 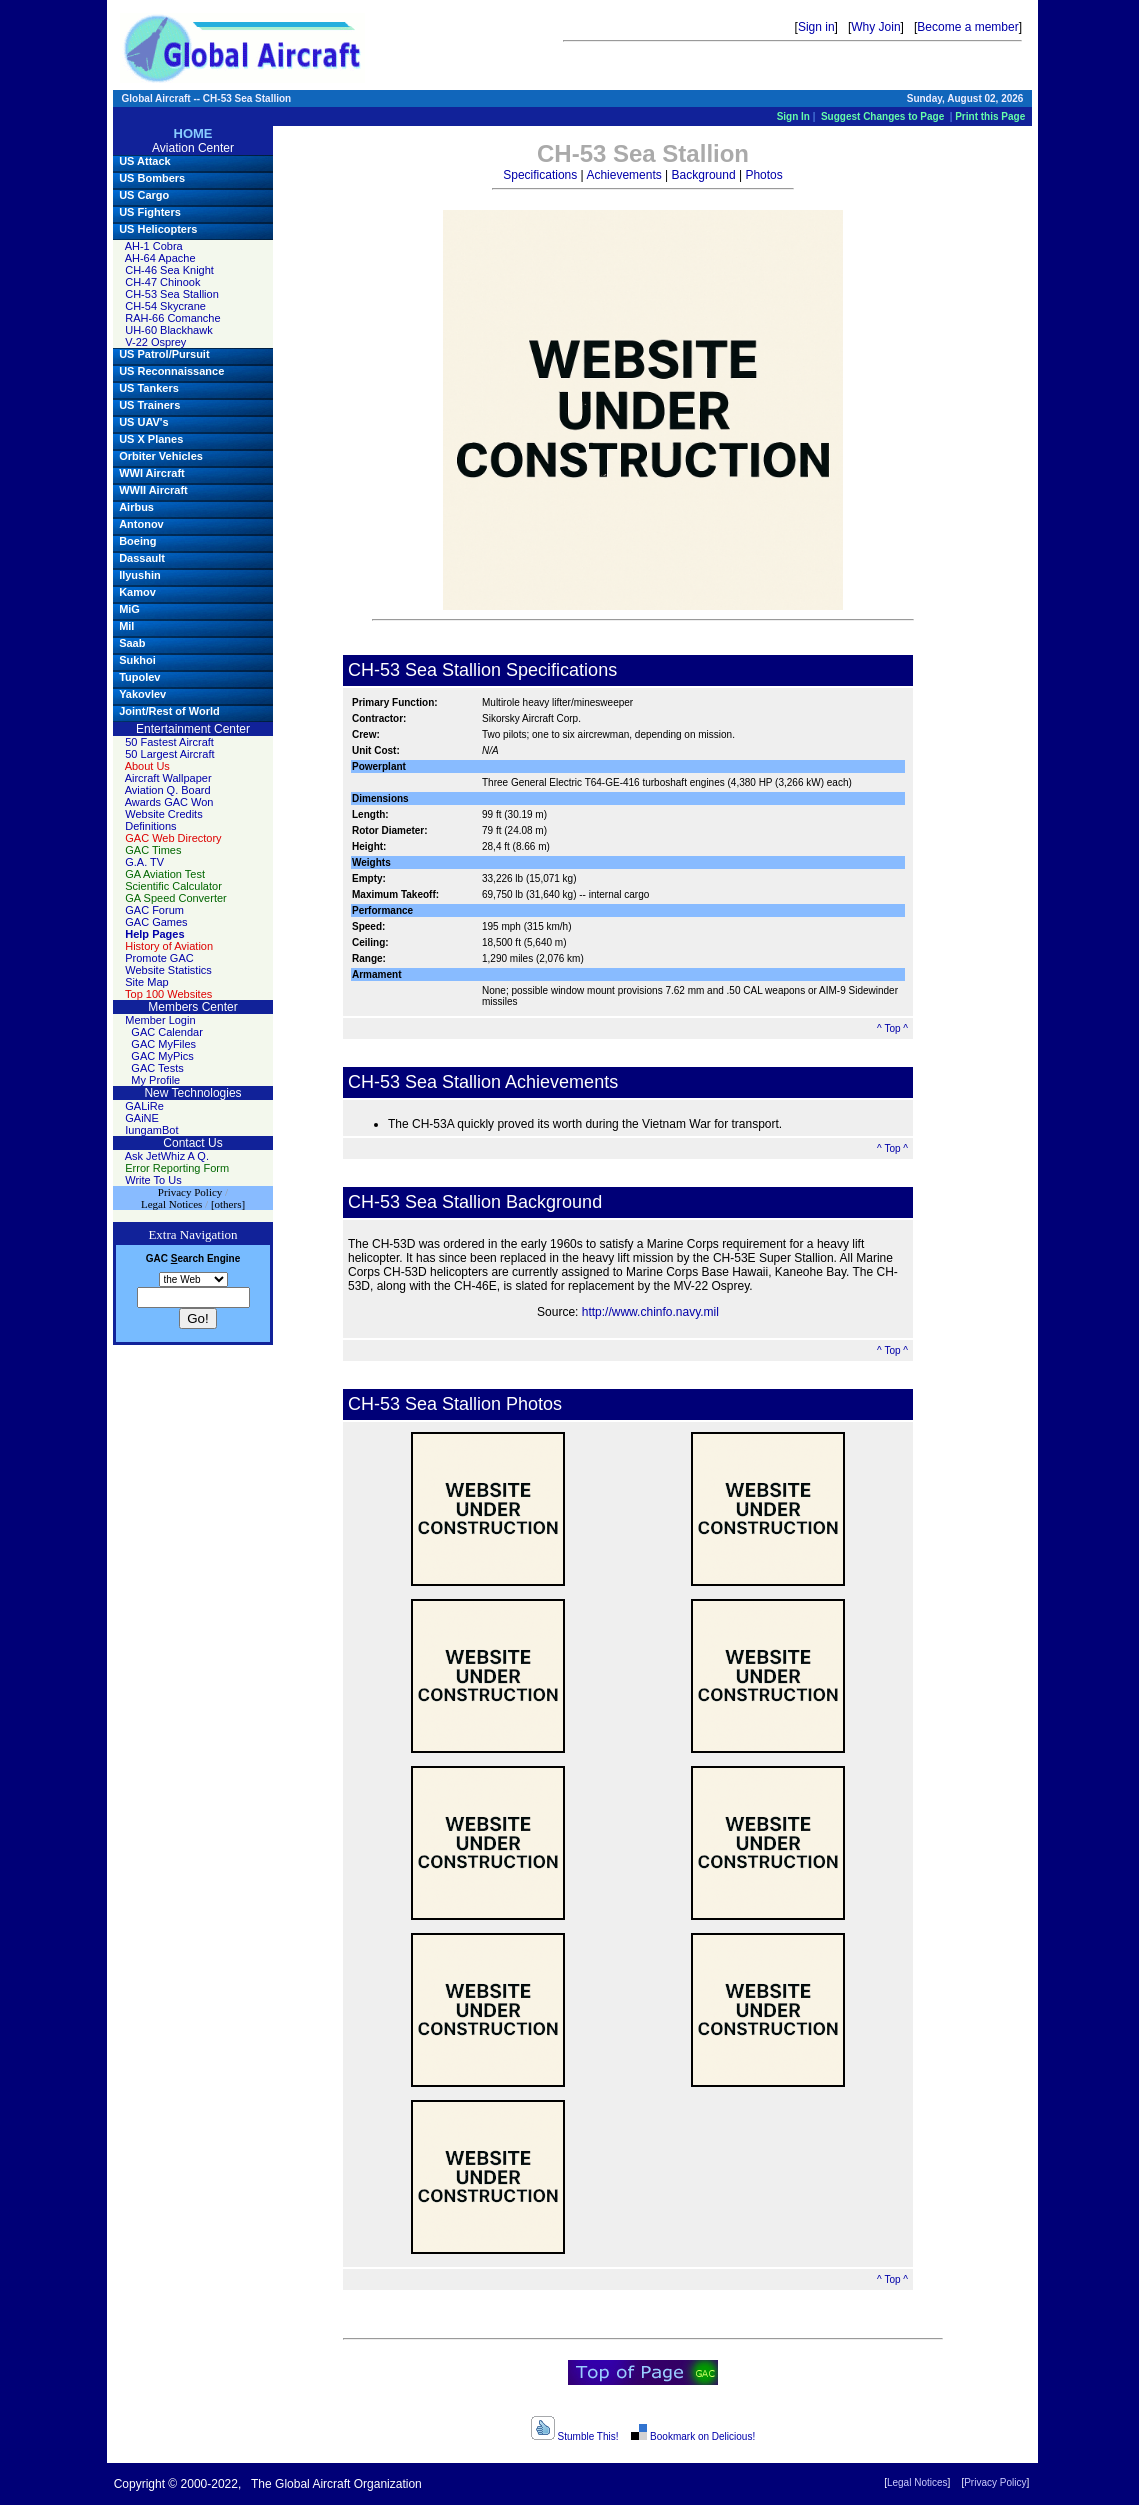 What do you see at coordinates (187, 1258) in the screenshot?
I see `earch` at bounding box center [187, 1258].